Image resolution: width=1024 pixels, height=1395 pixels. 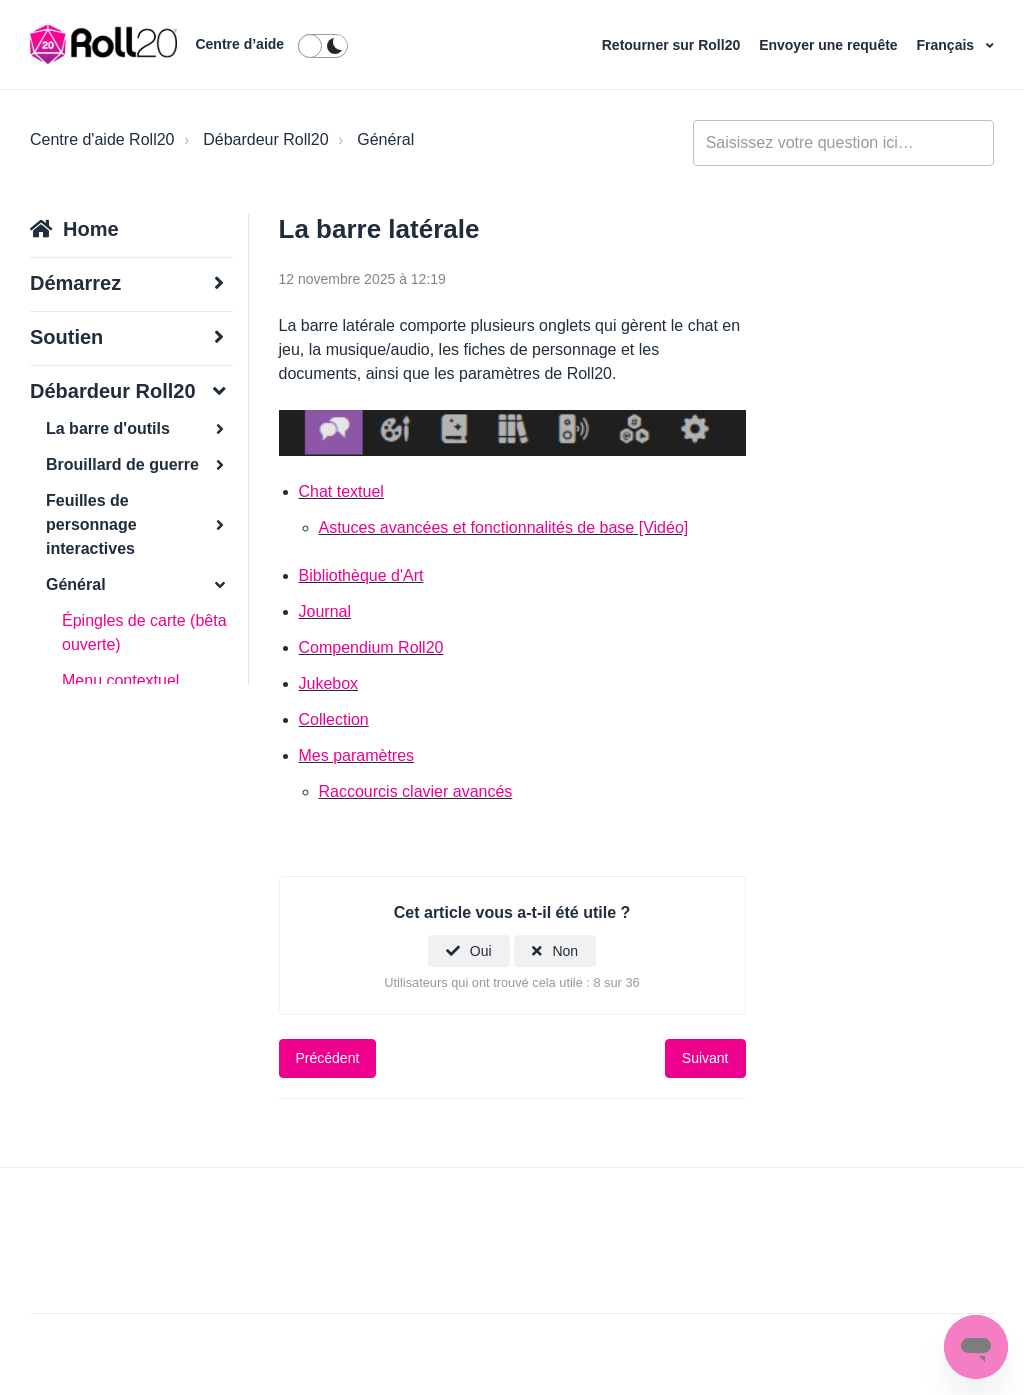 What do you see at coordinates (239, 44) in the screenshot?
I see `Centre d’aide` at bounding box center [239, 44].